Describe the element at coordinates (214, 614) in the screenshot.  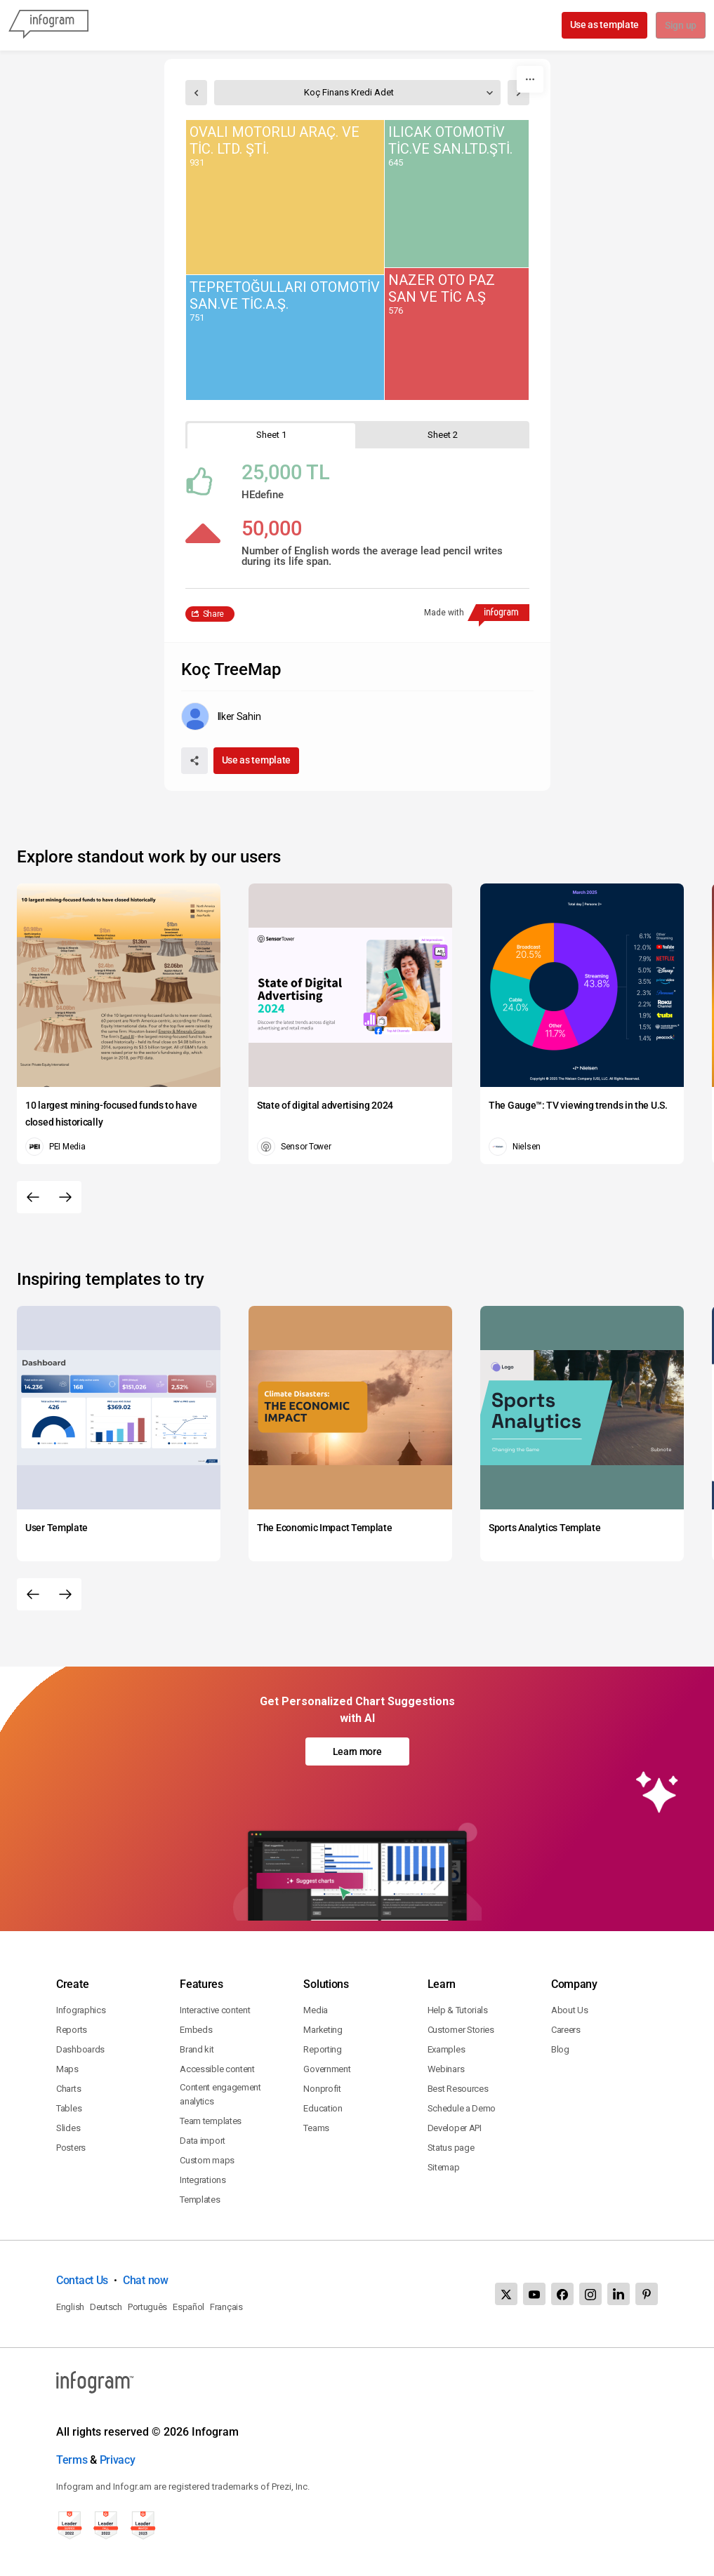
I see `Share` at that location.